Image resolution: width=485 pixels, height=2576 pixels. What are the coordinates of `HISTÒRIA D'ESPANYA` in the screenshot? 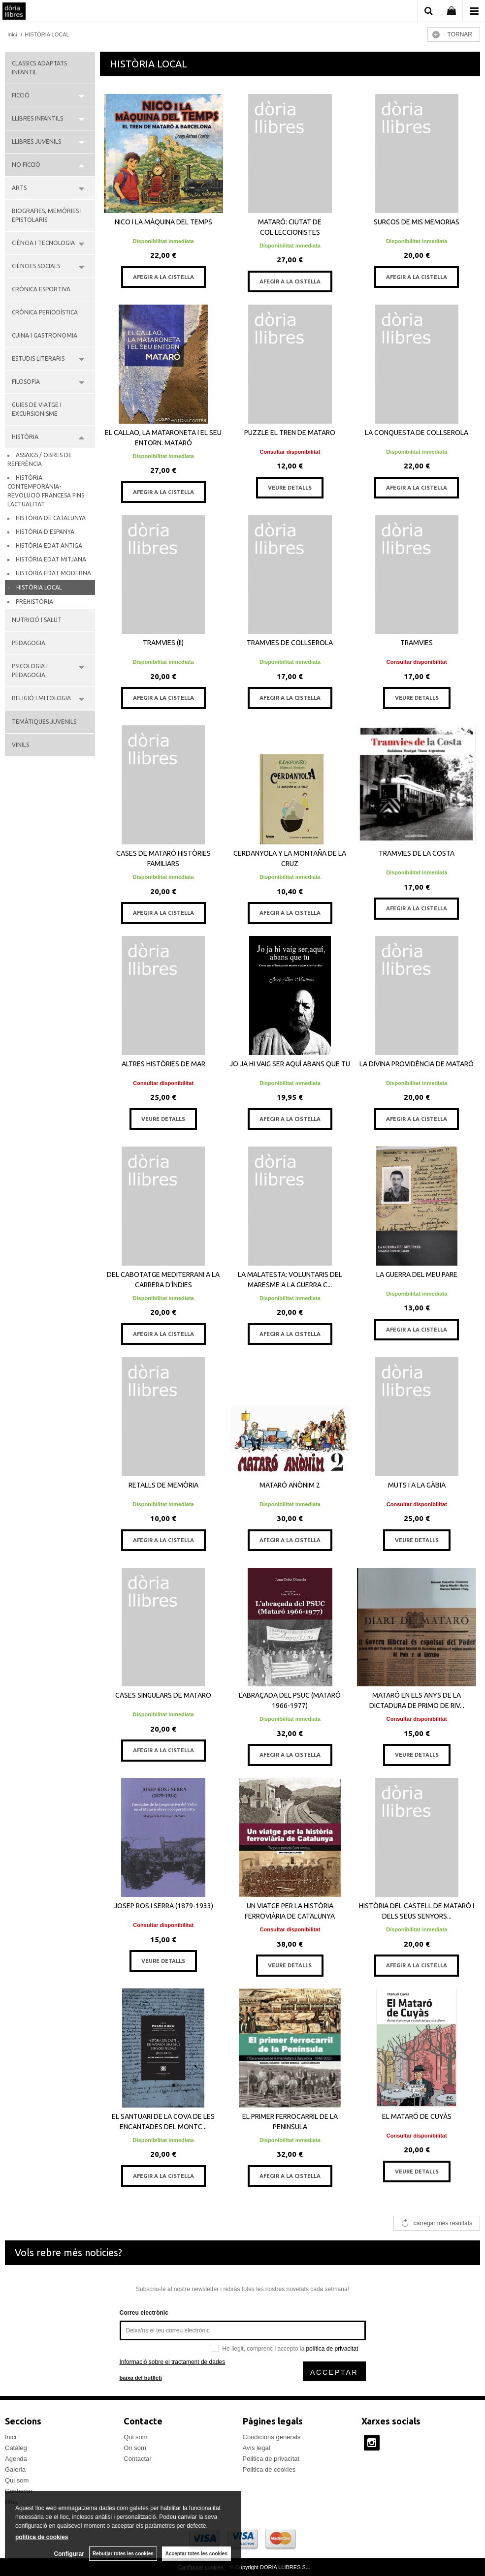 It's located at (45, 531).